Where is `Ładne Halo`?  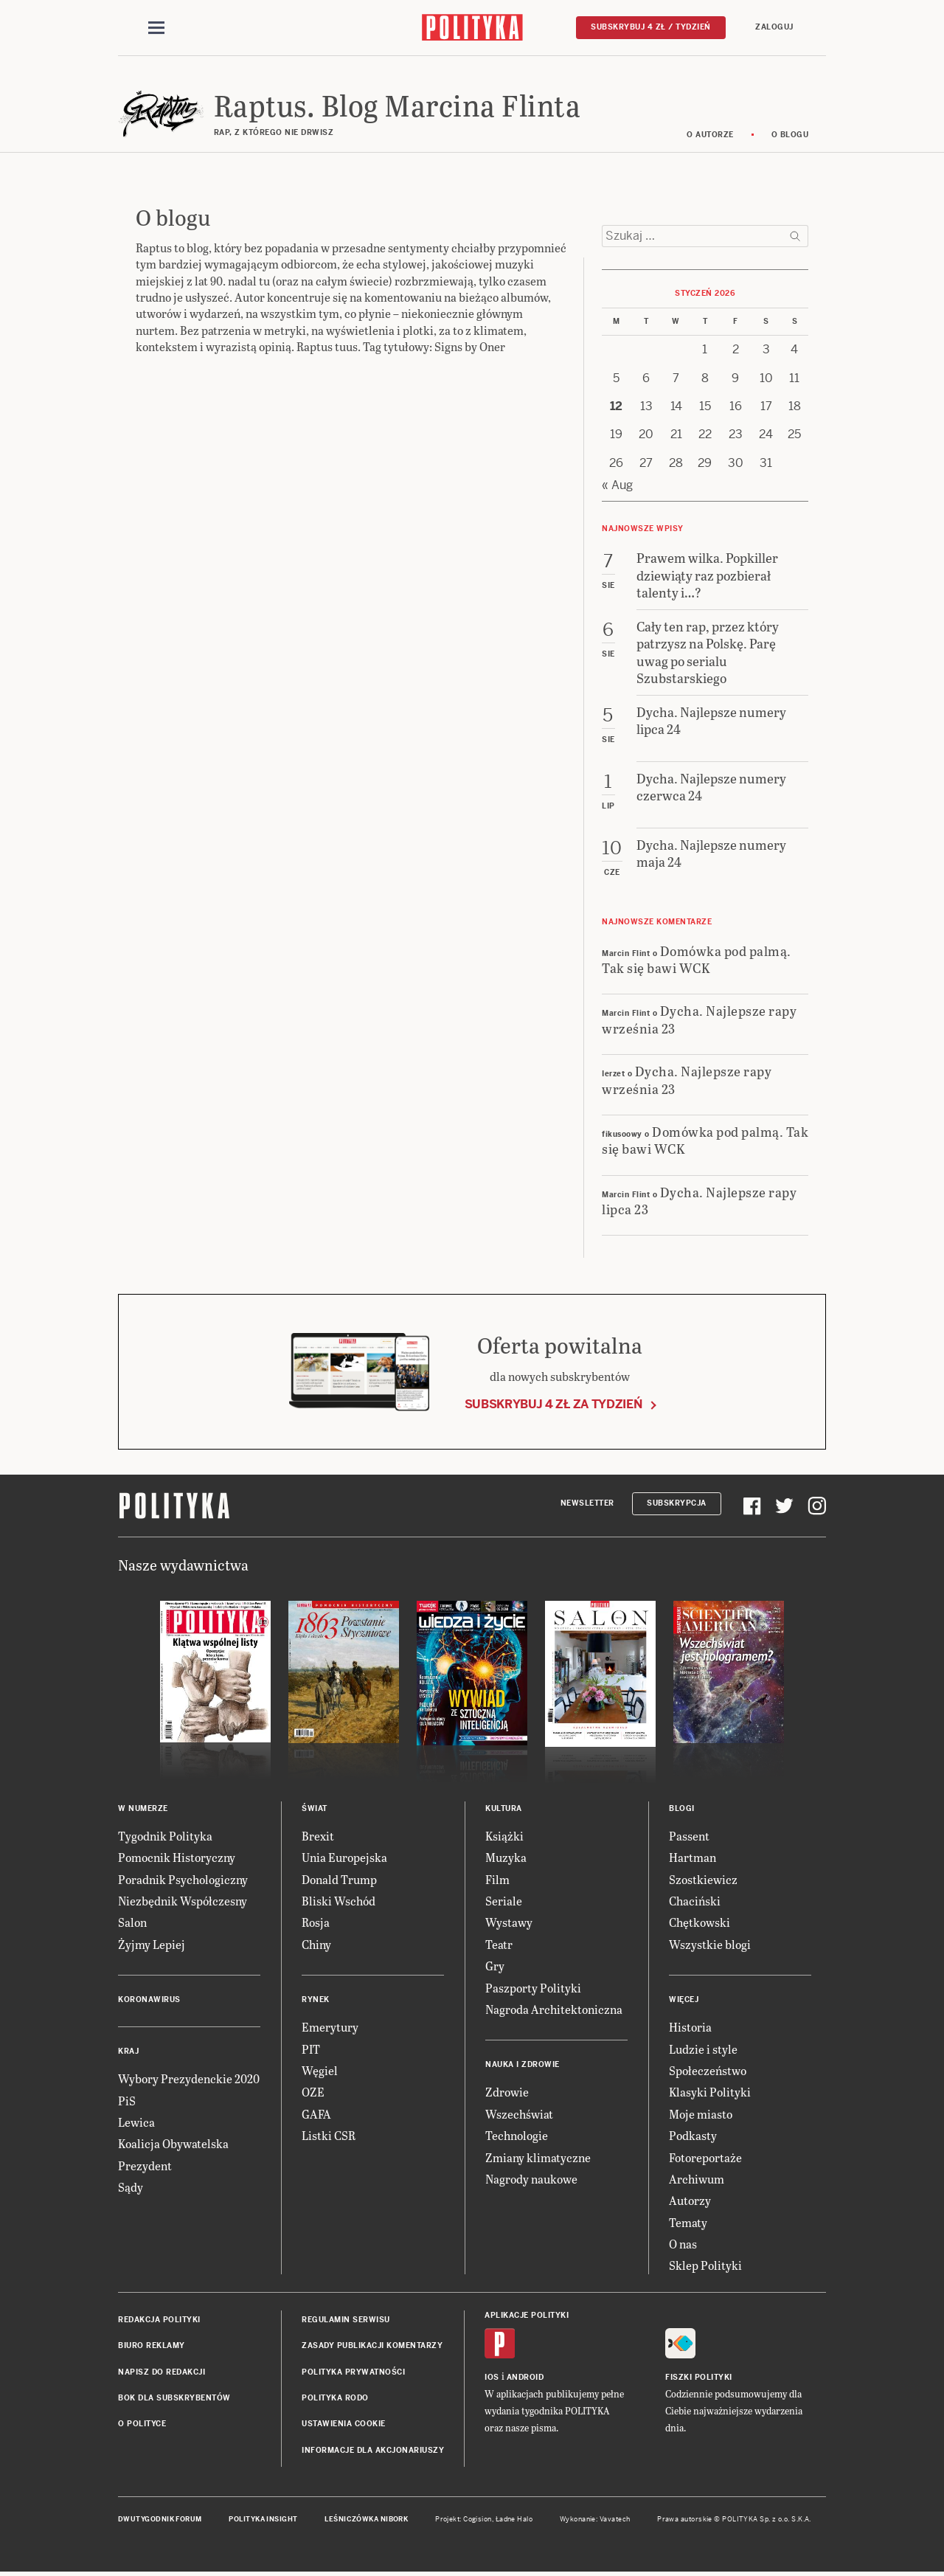 Ładne Halo is located at coordinates (514, 2519).